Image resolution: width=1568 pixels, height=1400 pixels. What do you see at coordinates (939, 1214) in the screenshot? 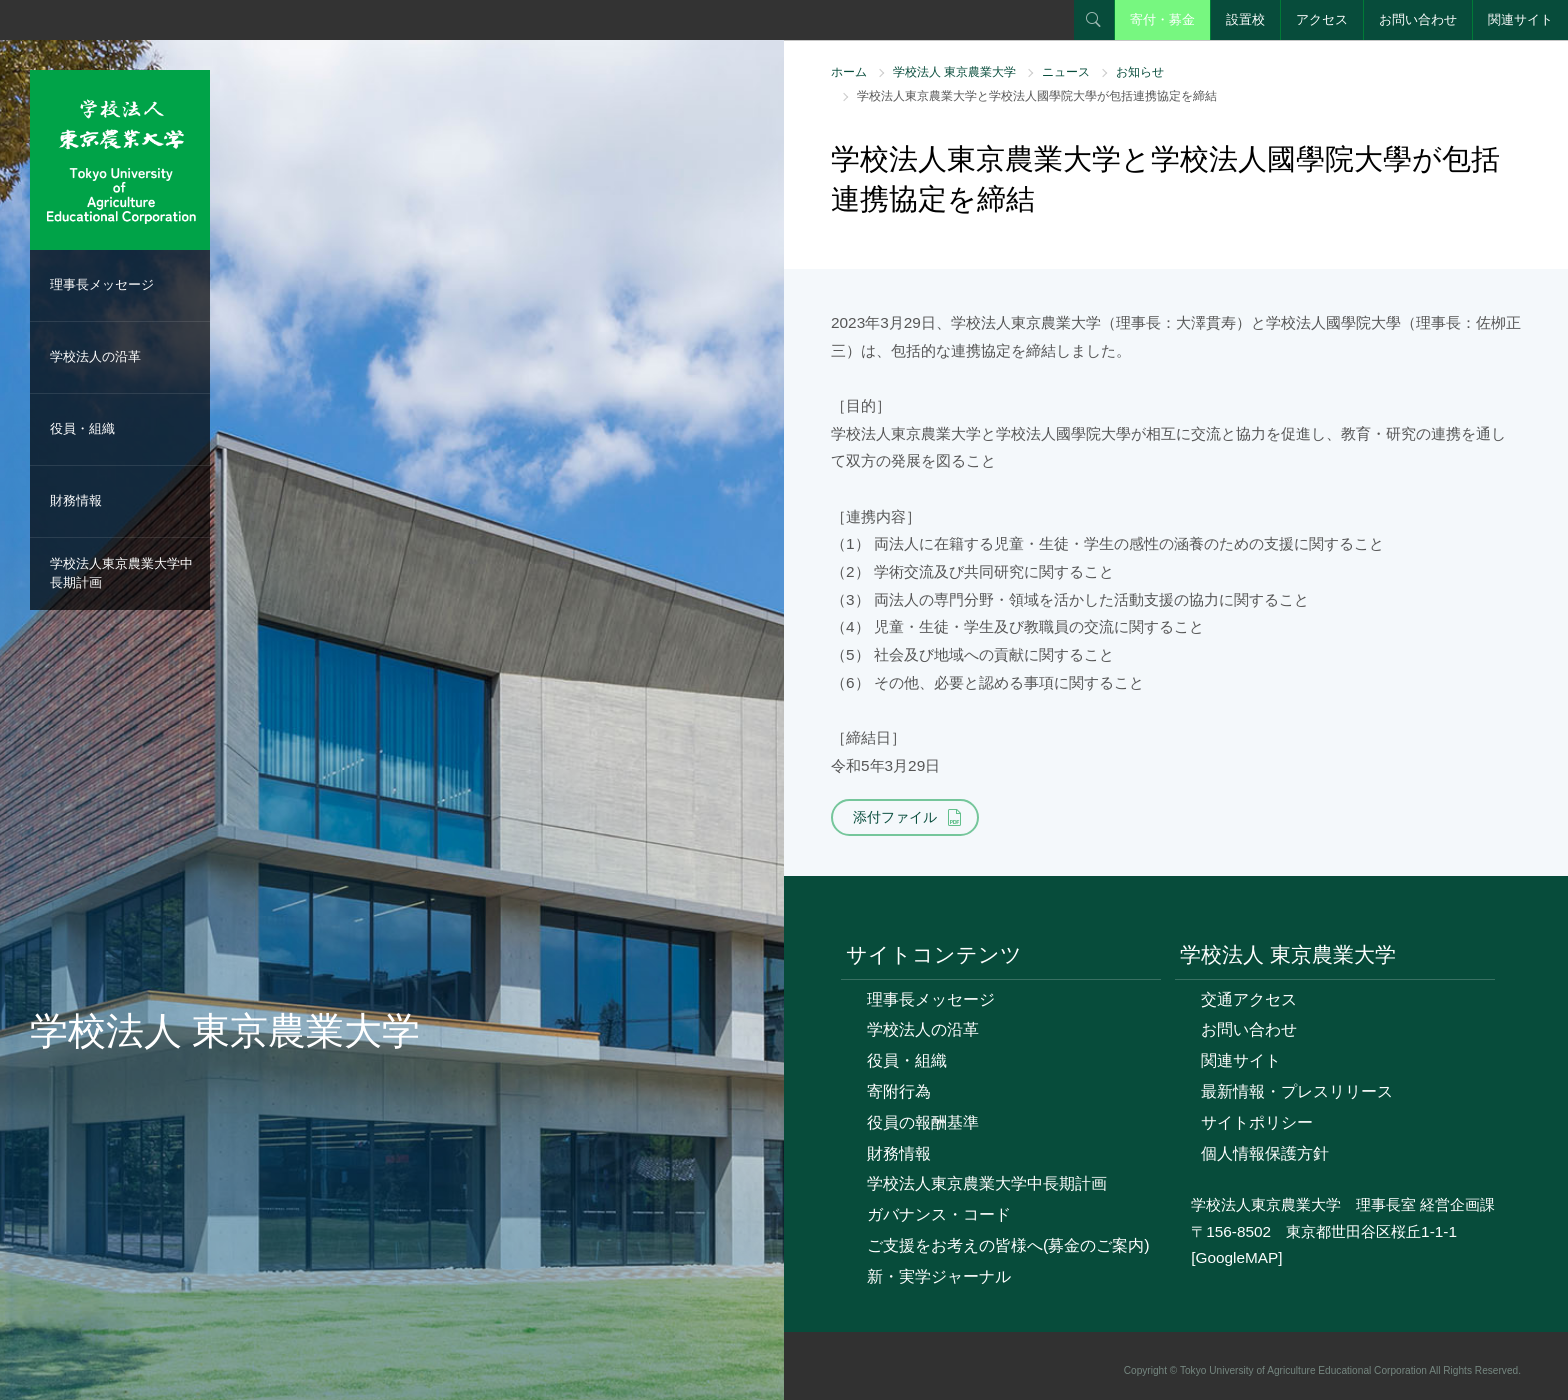
I see `ガバナンス・コード` at bounding box center [939, 1214].